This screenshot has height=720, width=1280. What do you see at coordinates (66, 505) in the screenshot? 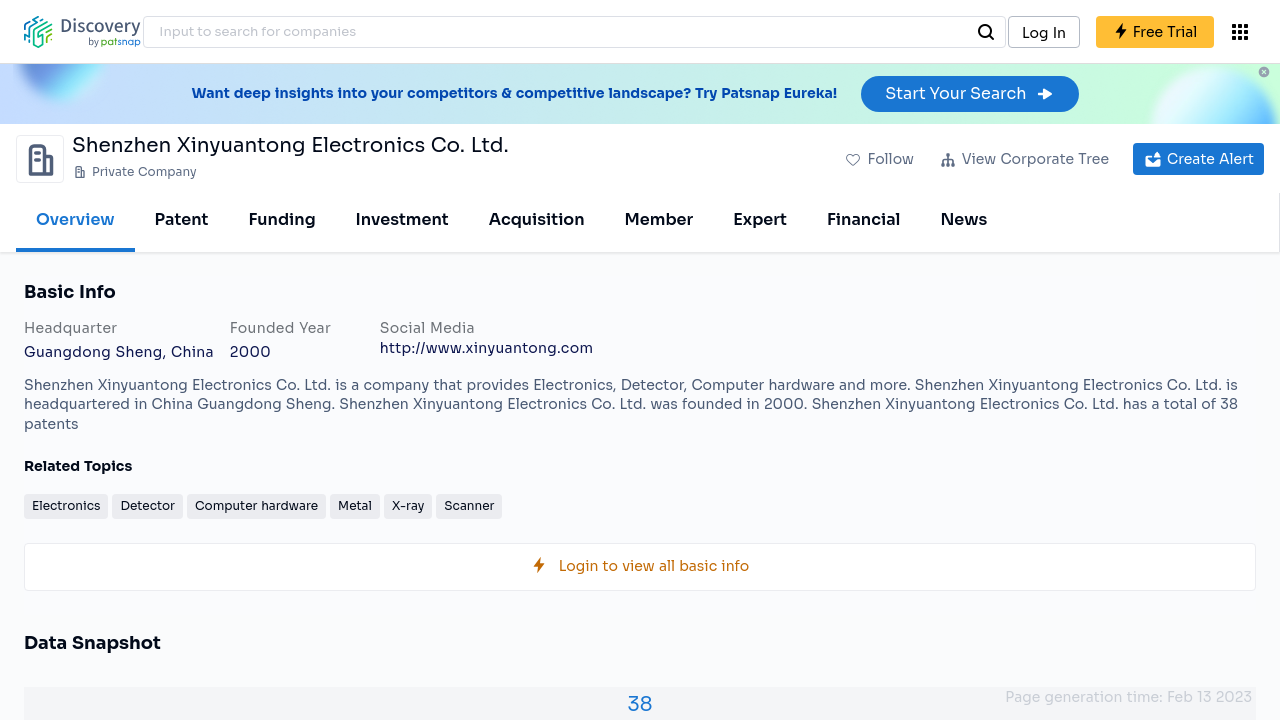
I see `Electronics` at bounding box center [66, 505].